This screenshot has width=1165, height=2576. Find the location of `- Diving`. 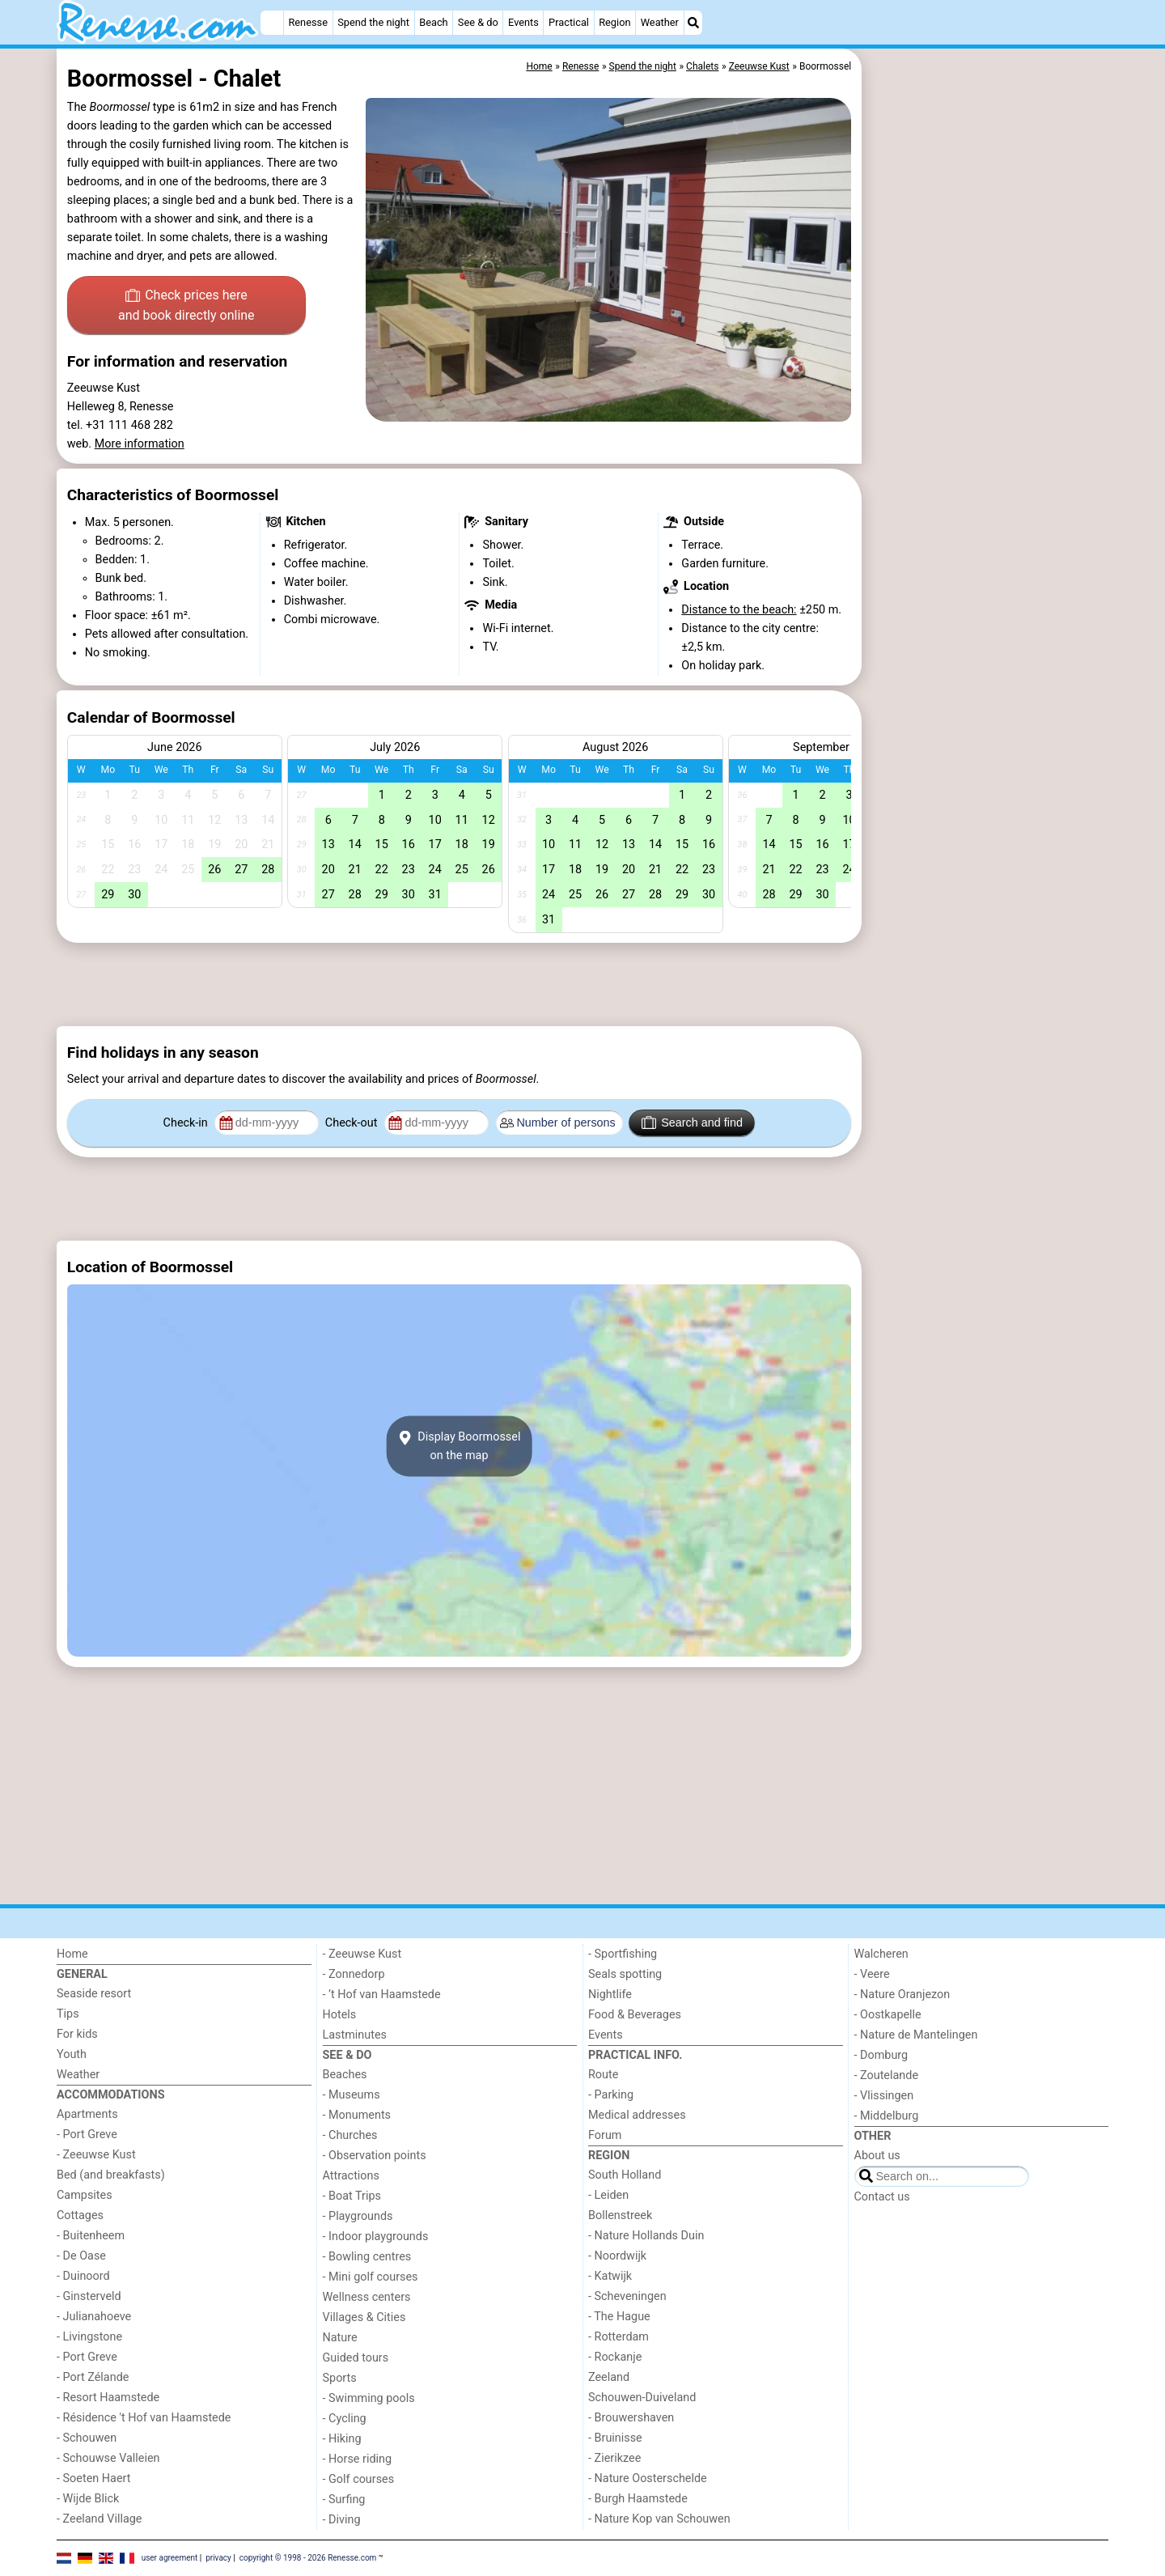

- Diving is located at coordinates (342, 2520).